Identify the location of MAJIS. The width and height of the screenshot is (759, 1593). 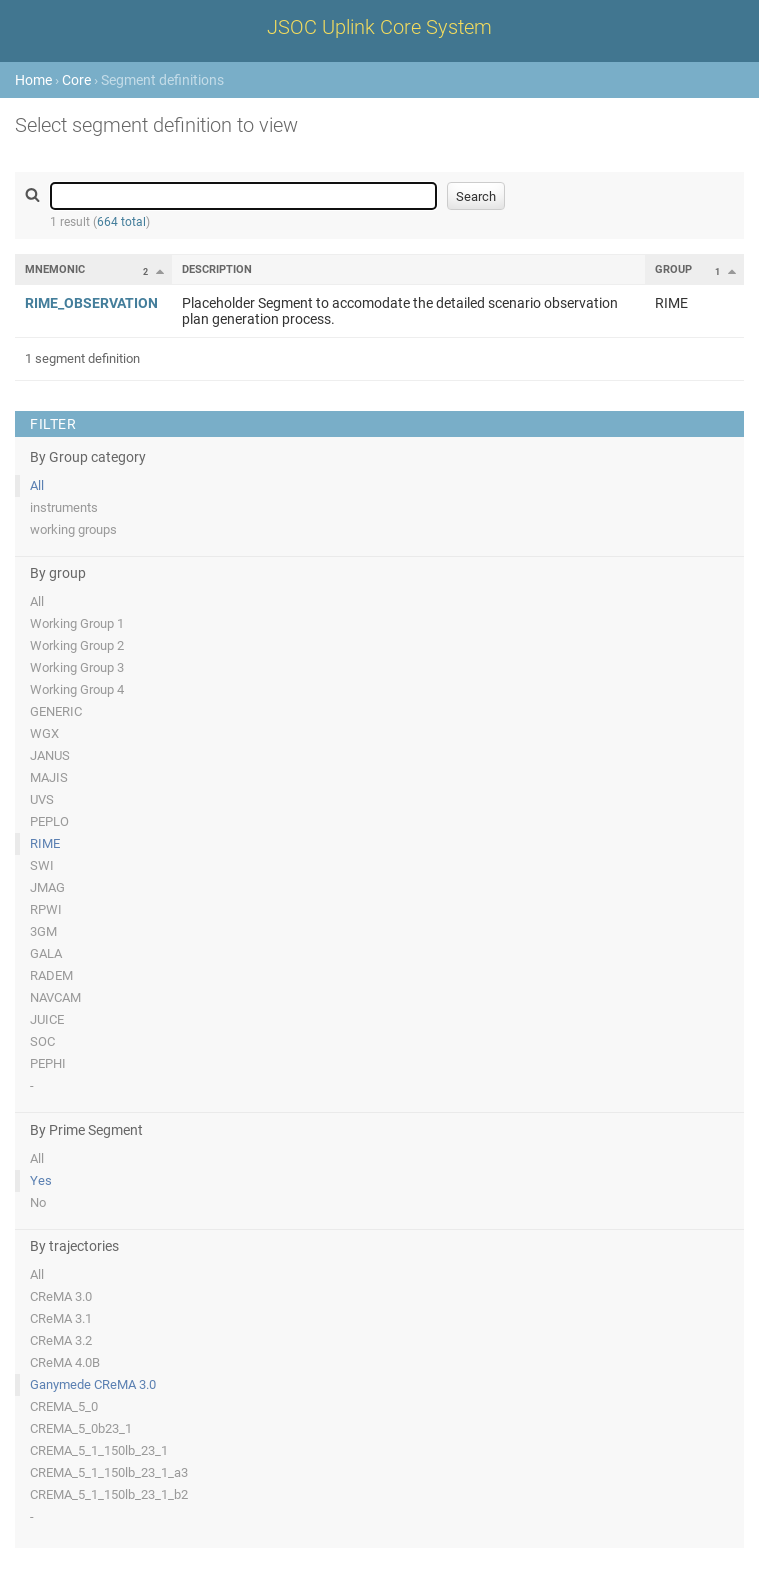
(49, 777).